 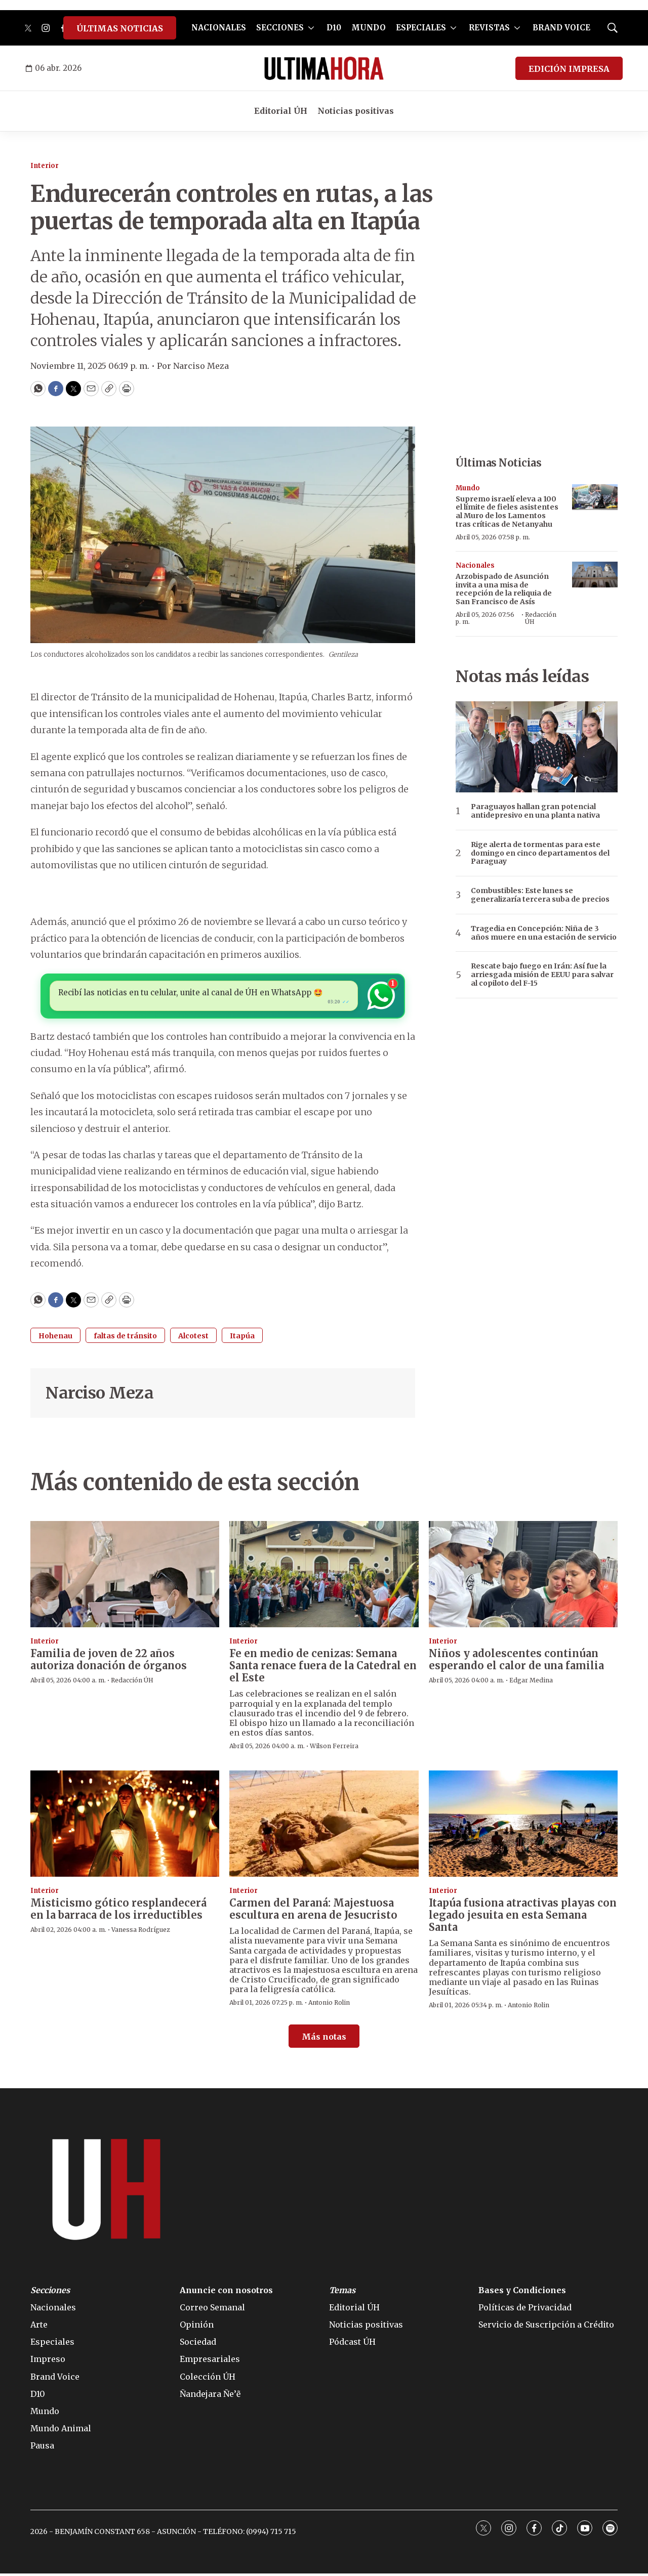 What do you see at coordinates (99, 1395) in the screenshot?
I see `Narciso Meza` at bounding box center [99, 1395].